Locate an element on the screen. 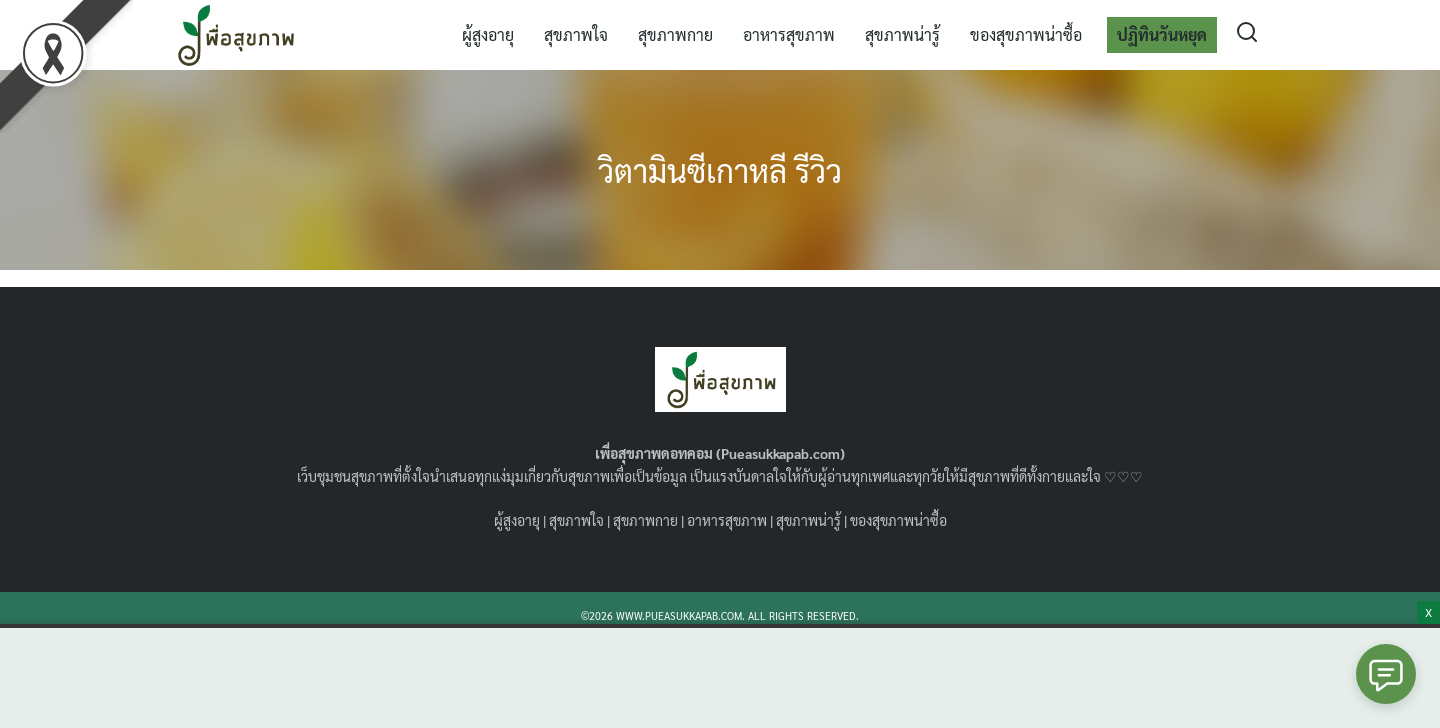 Image resolution: width=1440 pixels, height=728 pixels. สุขภาพกาย is located at coordinates (675, 34).